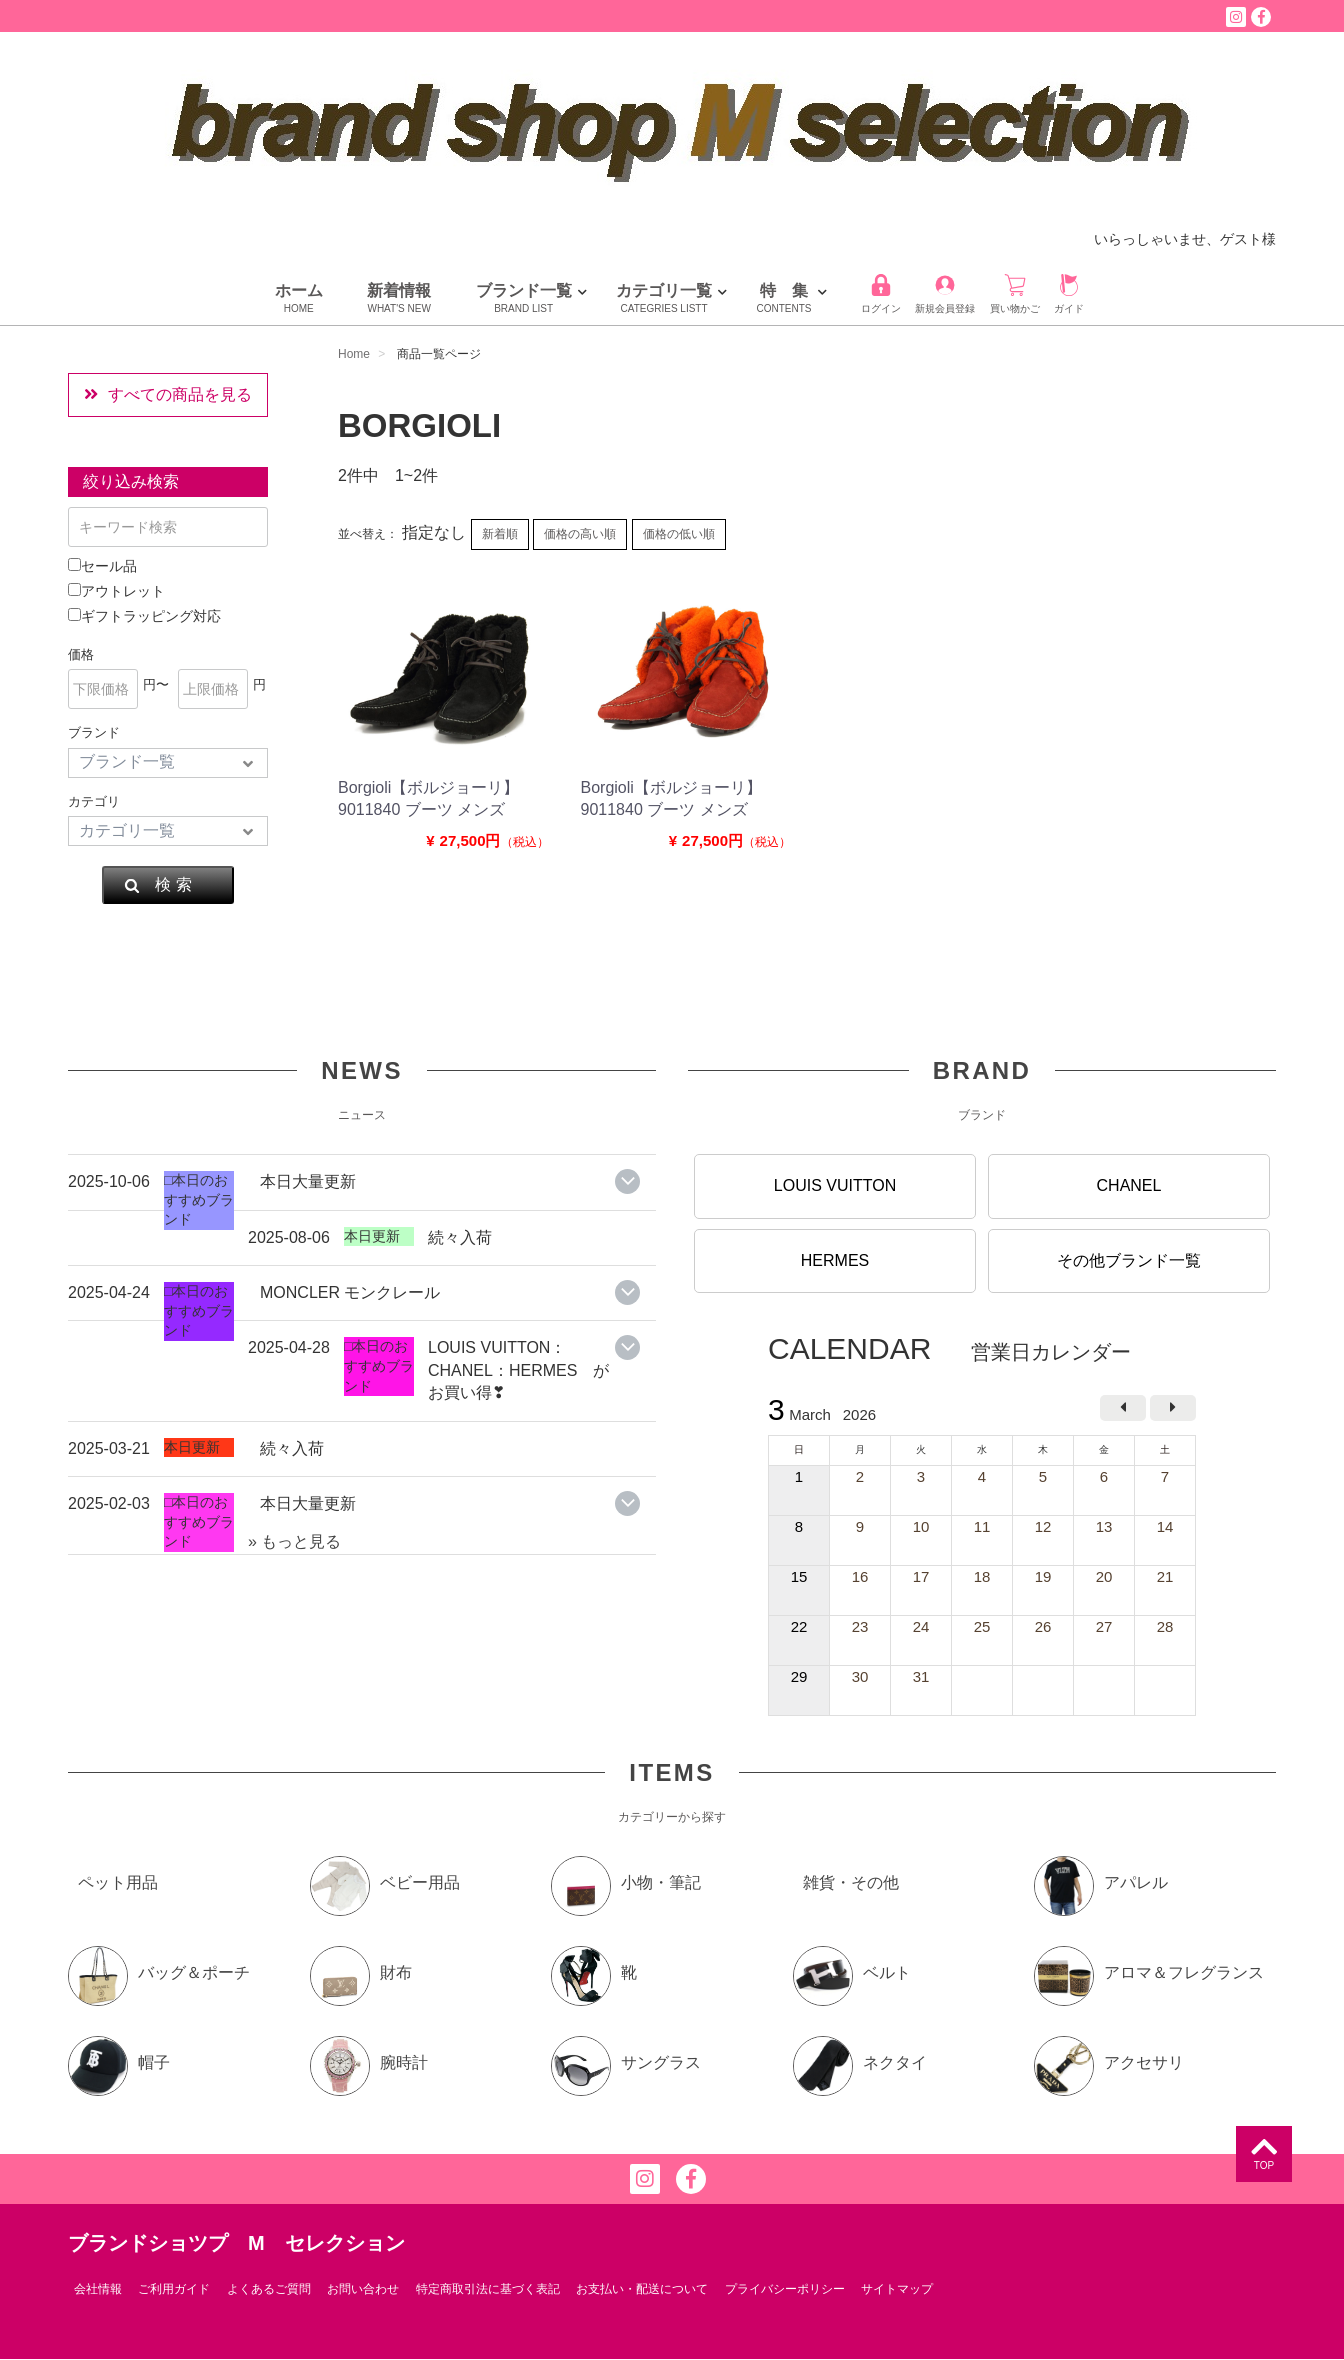 Image resolution: width=1344 pixels, height=2360 pixels. I want to click on セール品, so click(102, 566).